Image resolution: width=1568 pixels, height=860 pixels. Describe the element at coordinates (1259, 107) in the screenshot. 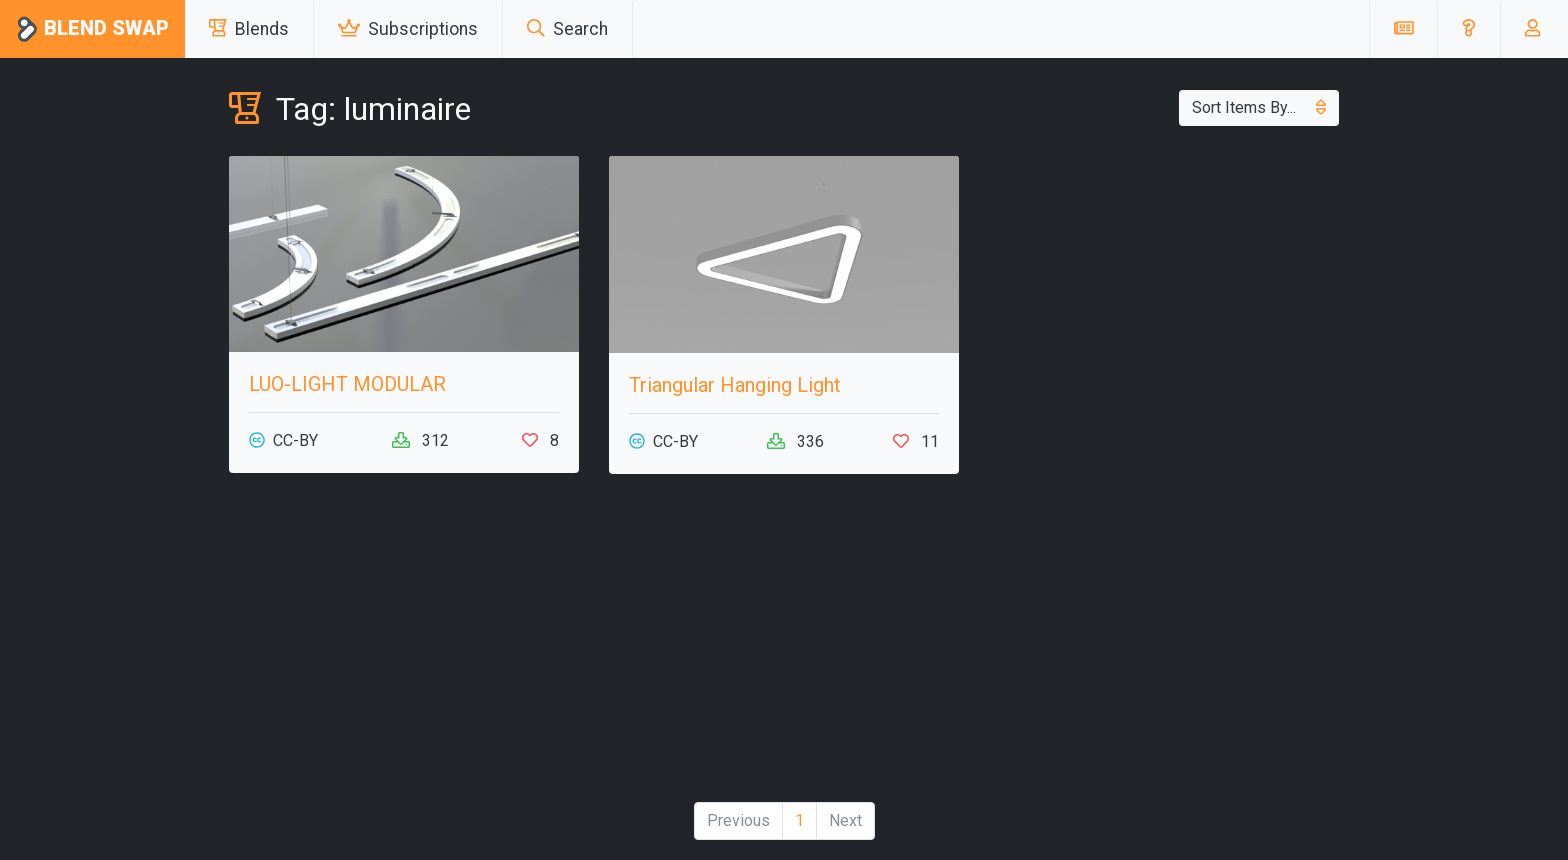

I see `Sort Items By...` at that location.